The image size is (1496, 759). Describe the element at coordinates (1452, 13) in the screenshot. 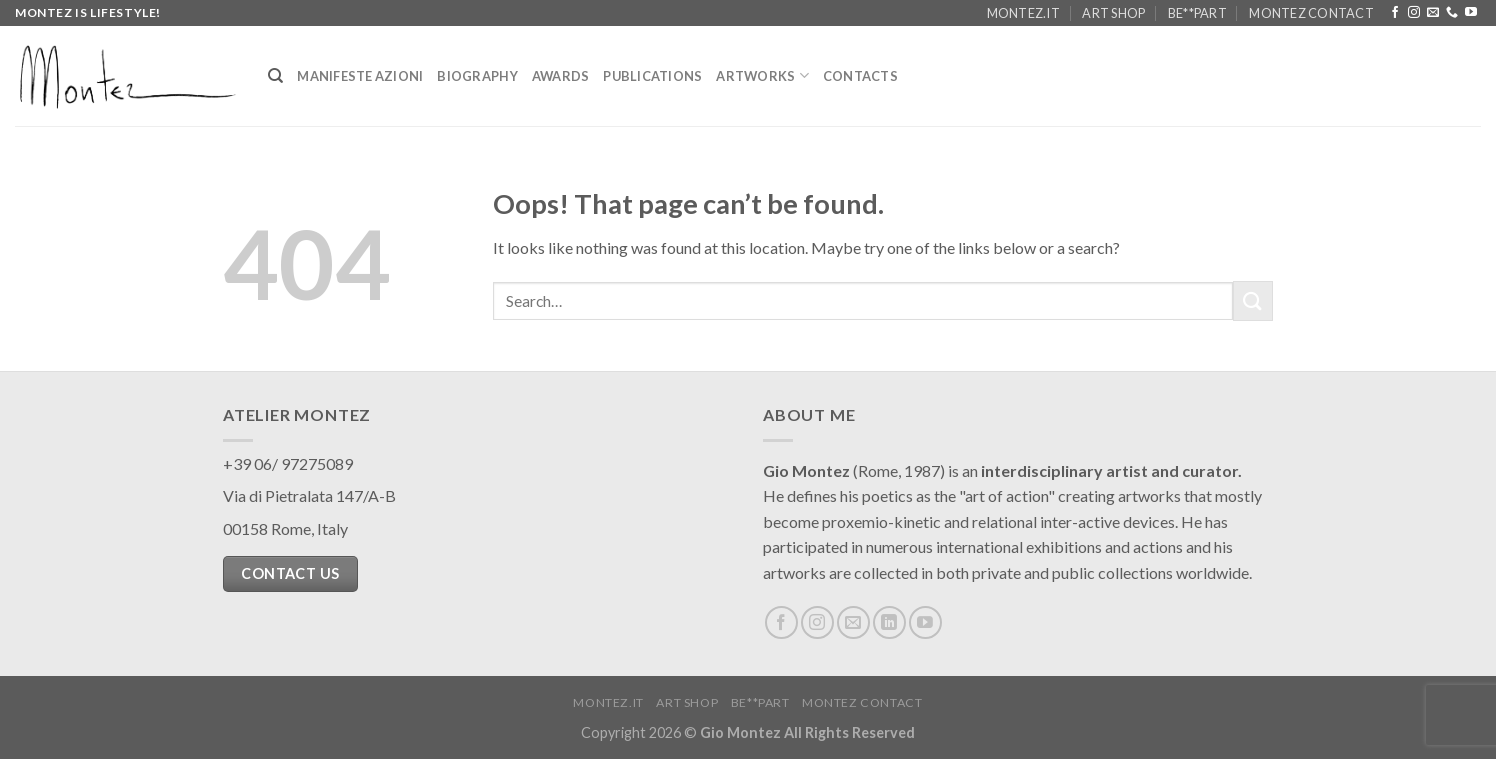

I see `[Call us]` at that location.